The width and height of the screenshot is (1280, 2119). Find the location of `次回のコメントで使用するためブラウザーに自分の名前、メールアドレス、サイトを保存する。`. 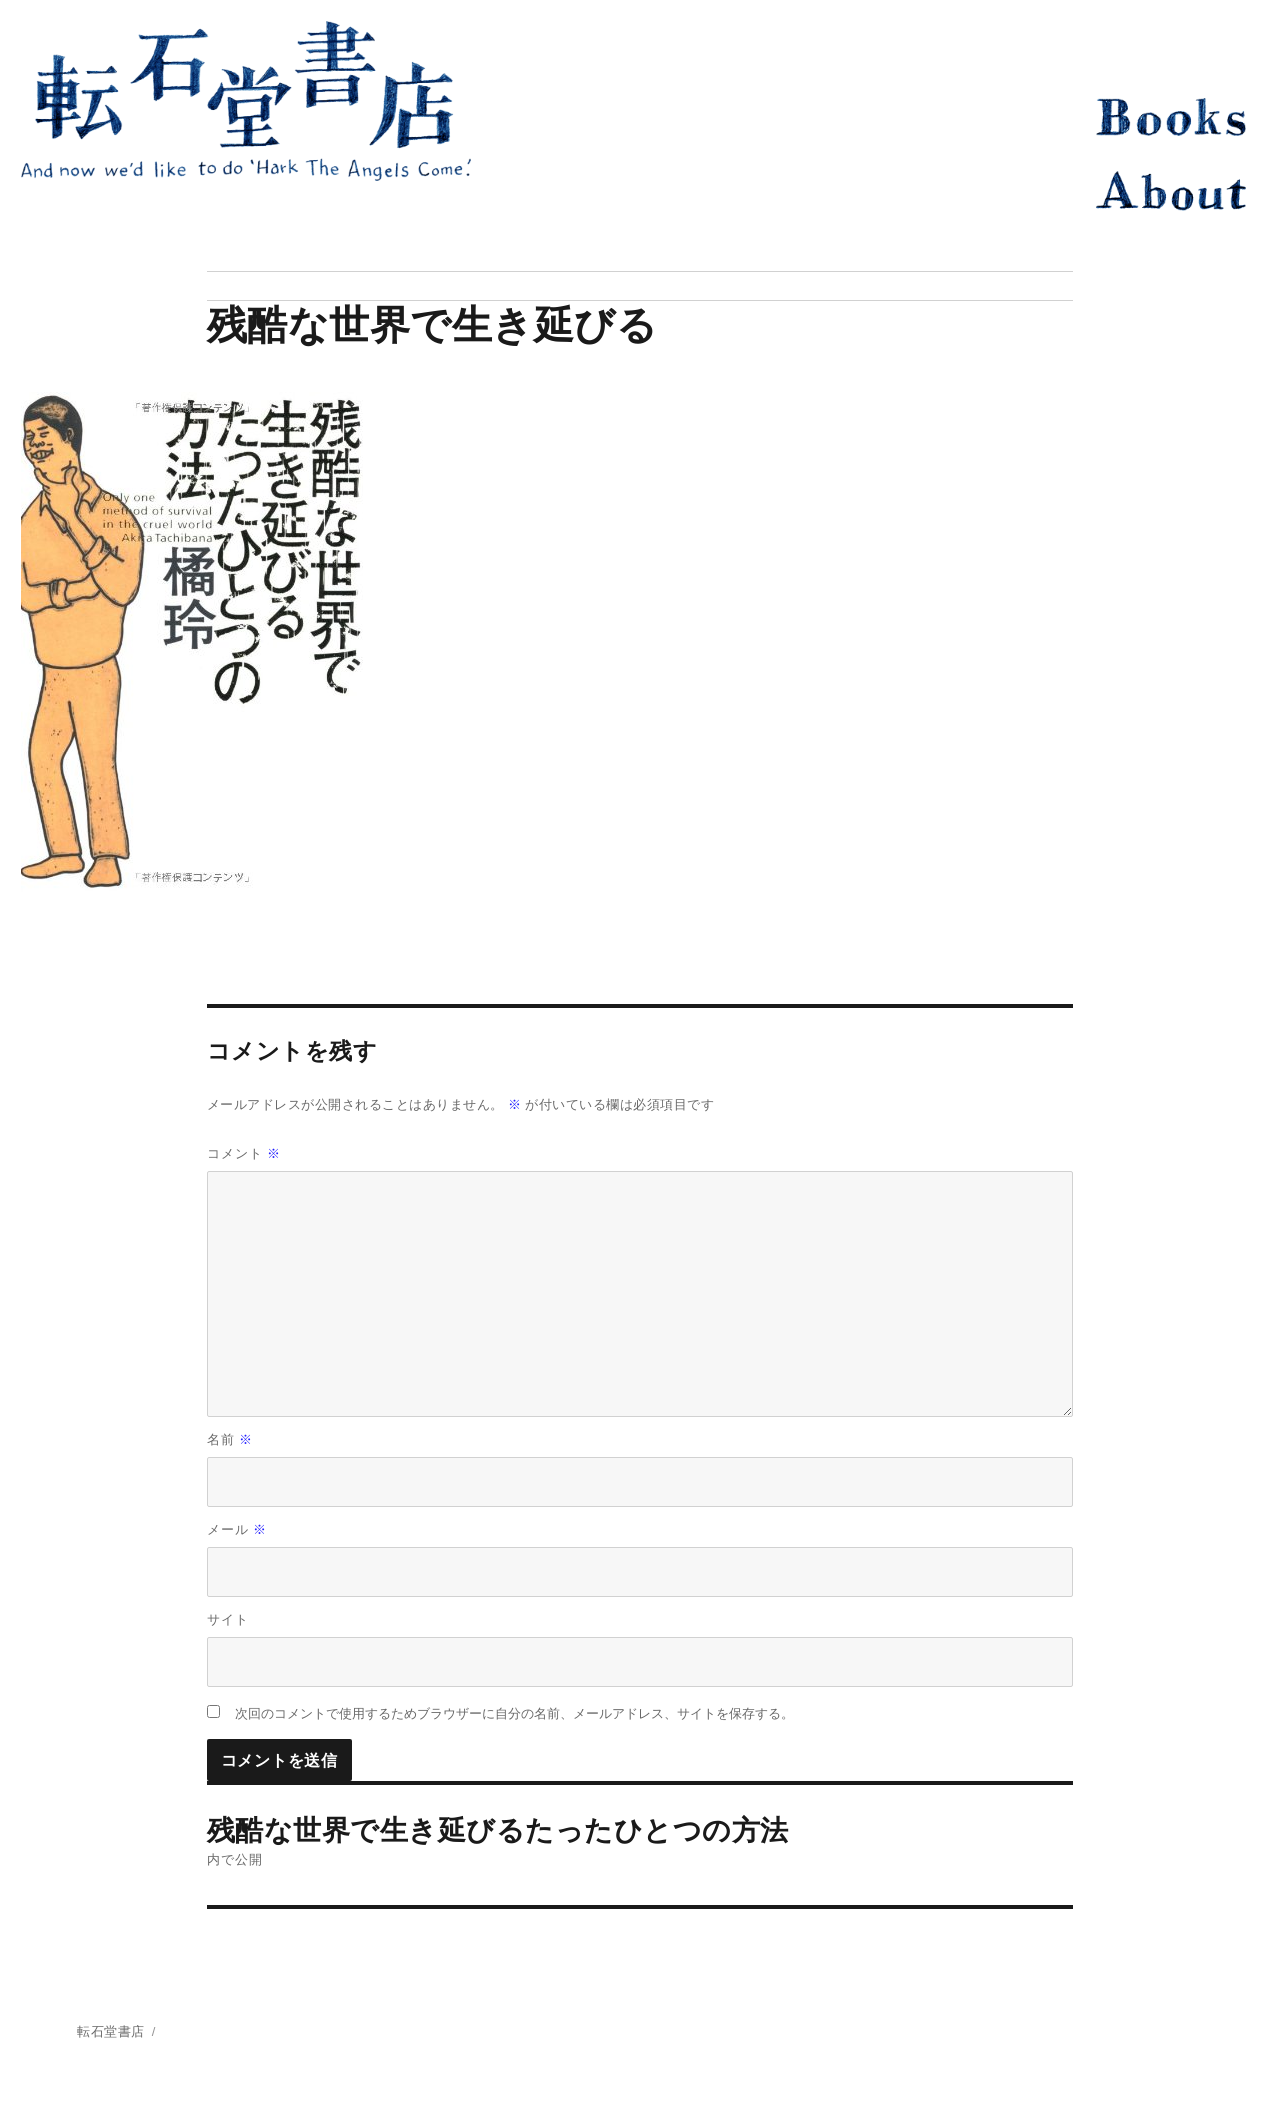

次回のコメントで使用するためブラウザーに自分の名前、メールアドレス、サイトを保存する。 is located at coordinates (514, 1713).